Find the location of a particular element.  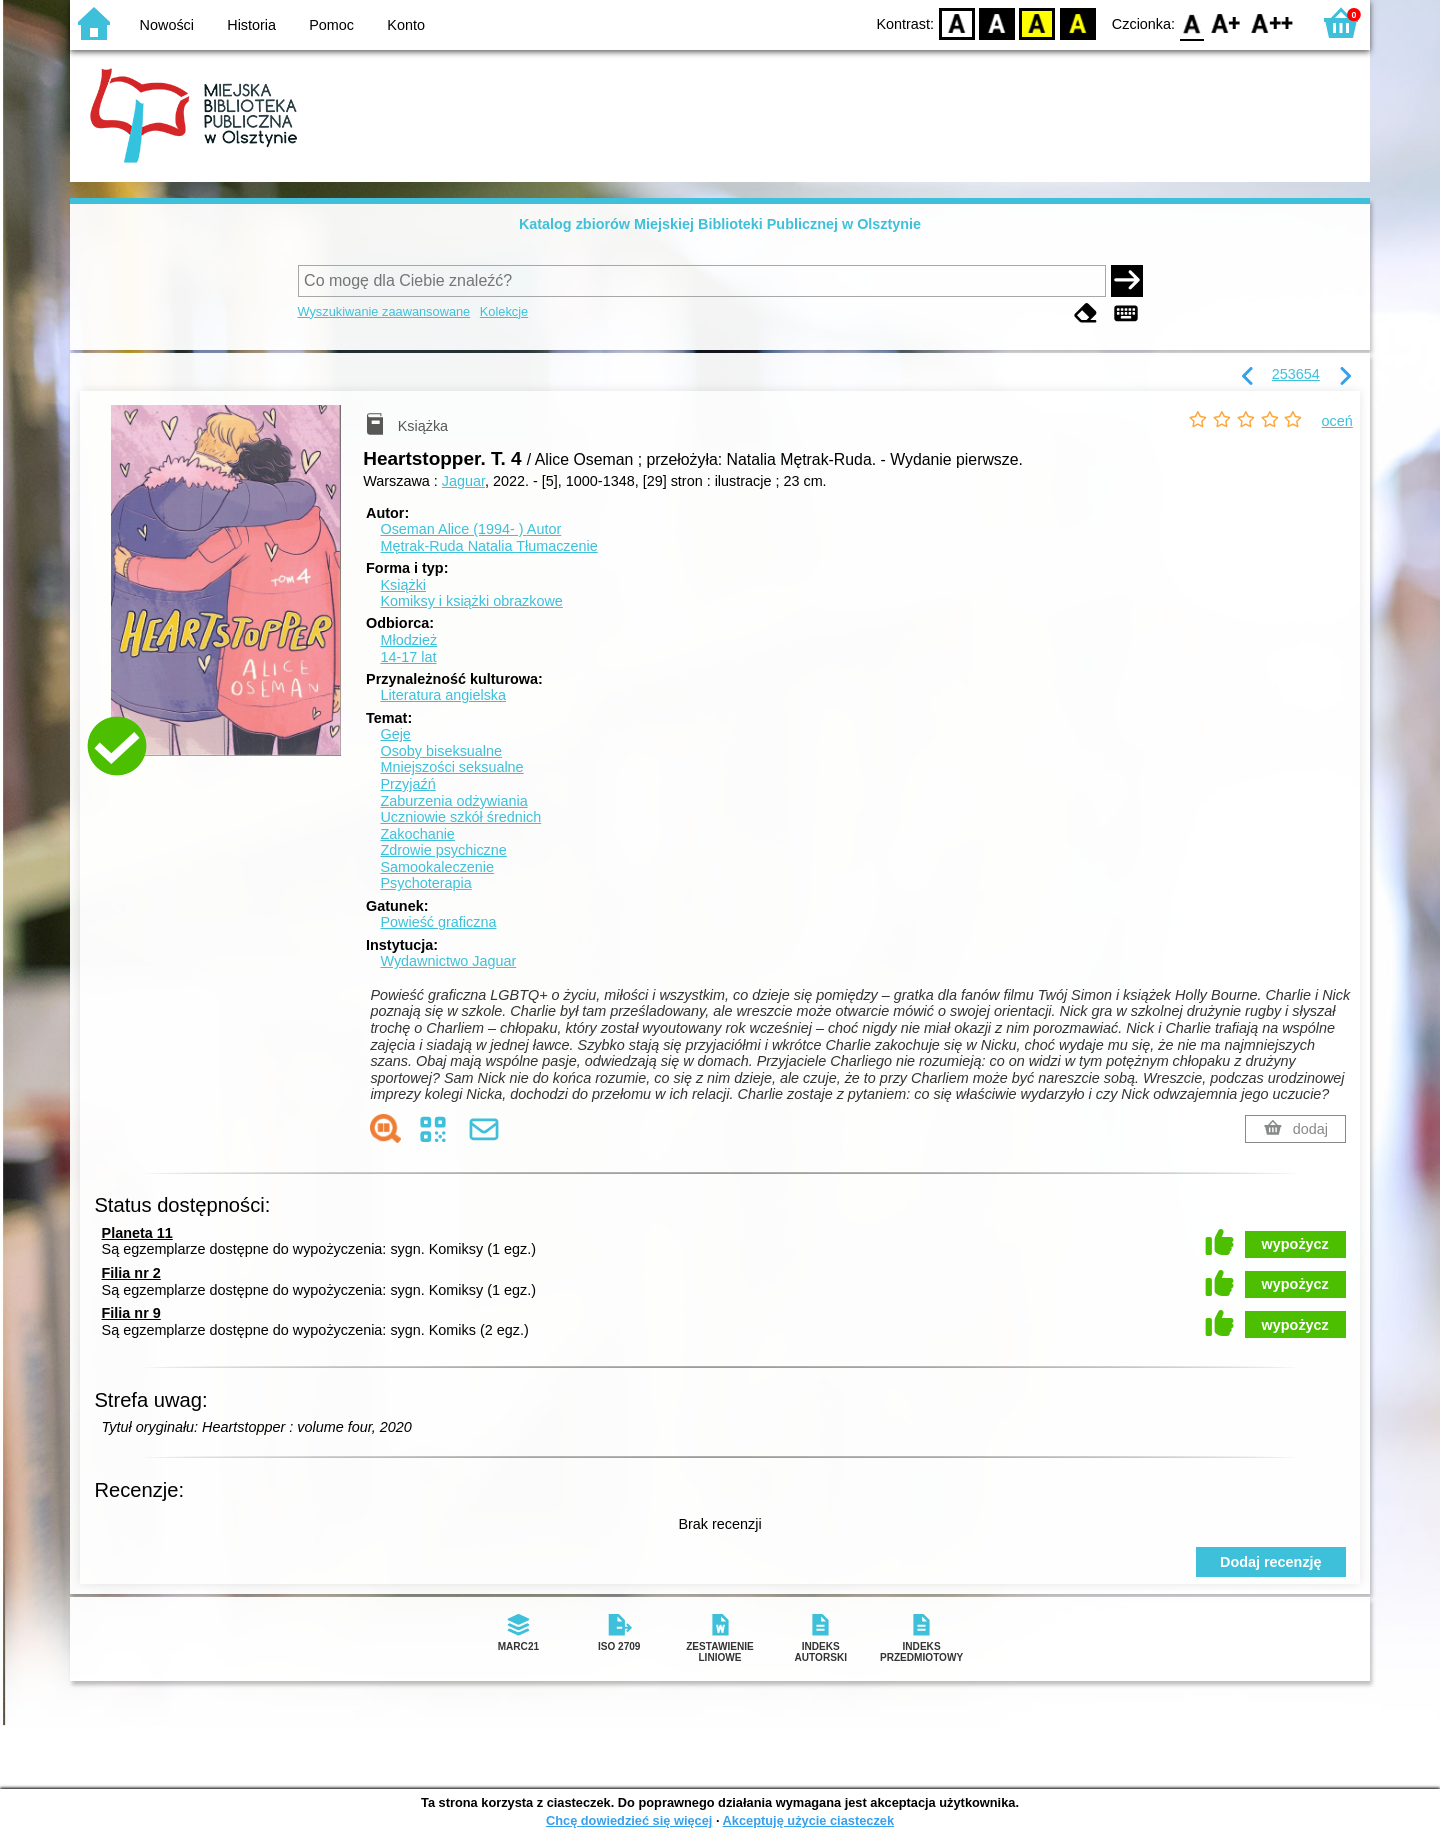

Filia nr 2 is located at coordinates (131, 1273).